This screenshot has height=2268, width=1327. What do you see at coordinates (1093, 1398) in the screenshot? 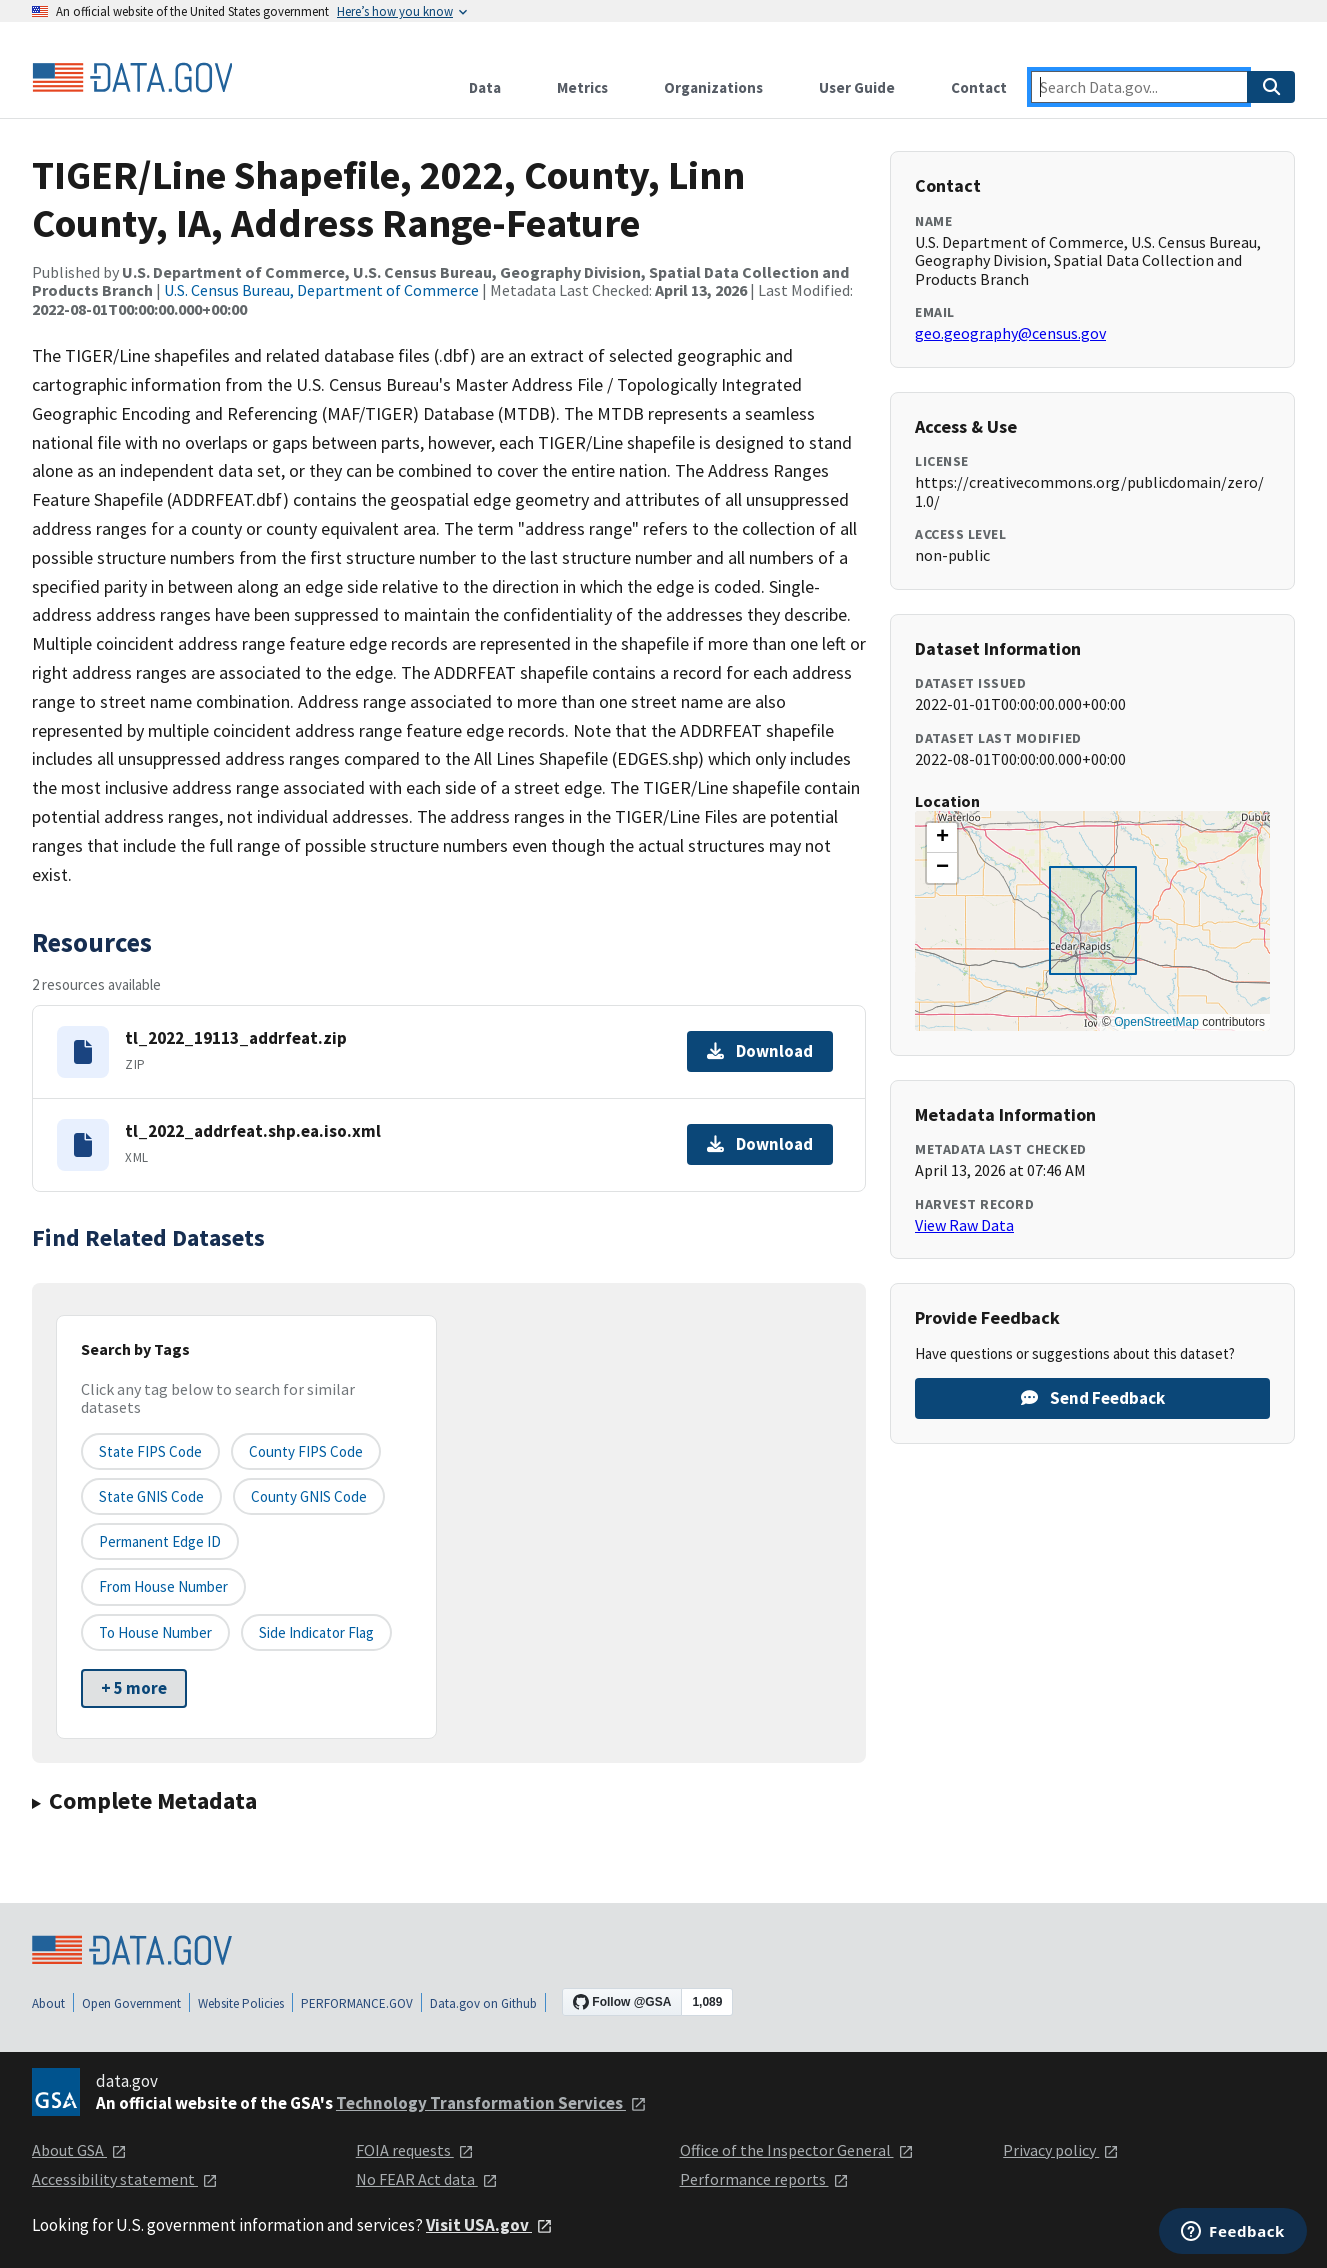
I see `Send Feedback [Provide feedback on TIGER/Line Shapefile, 2022, County, Linn County, IA, Address Range-Feature]` at bounding box center [1093, 1398].